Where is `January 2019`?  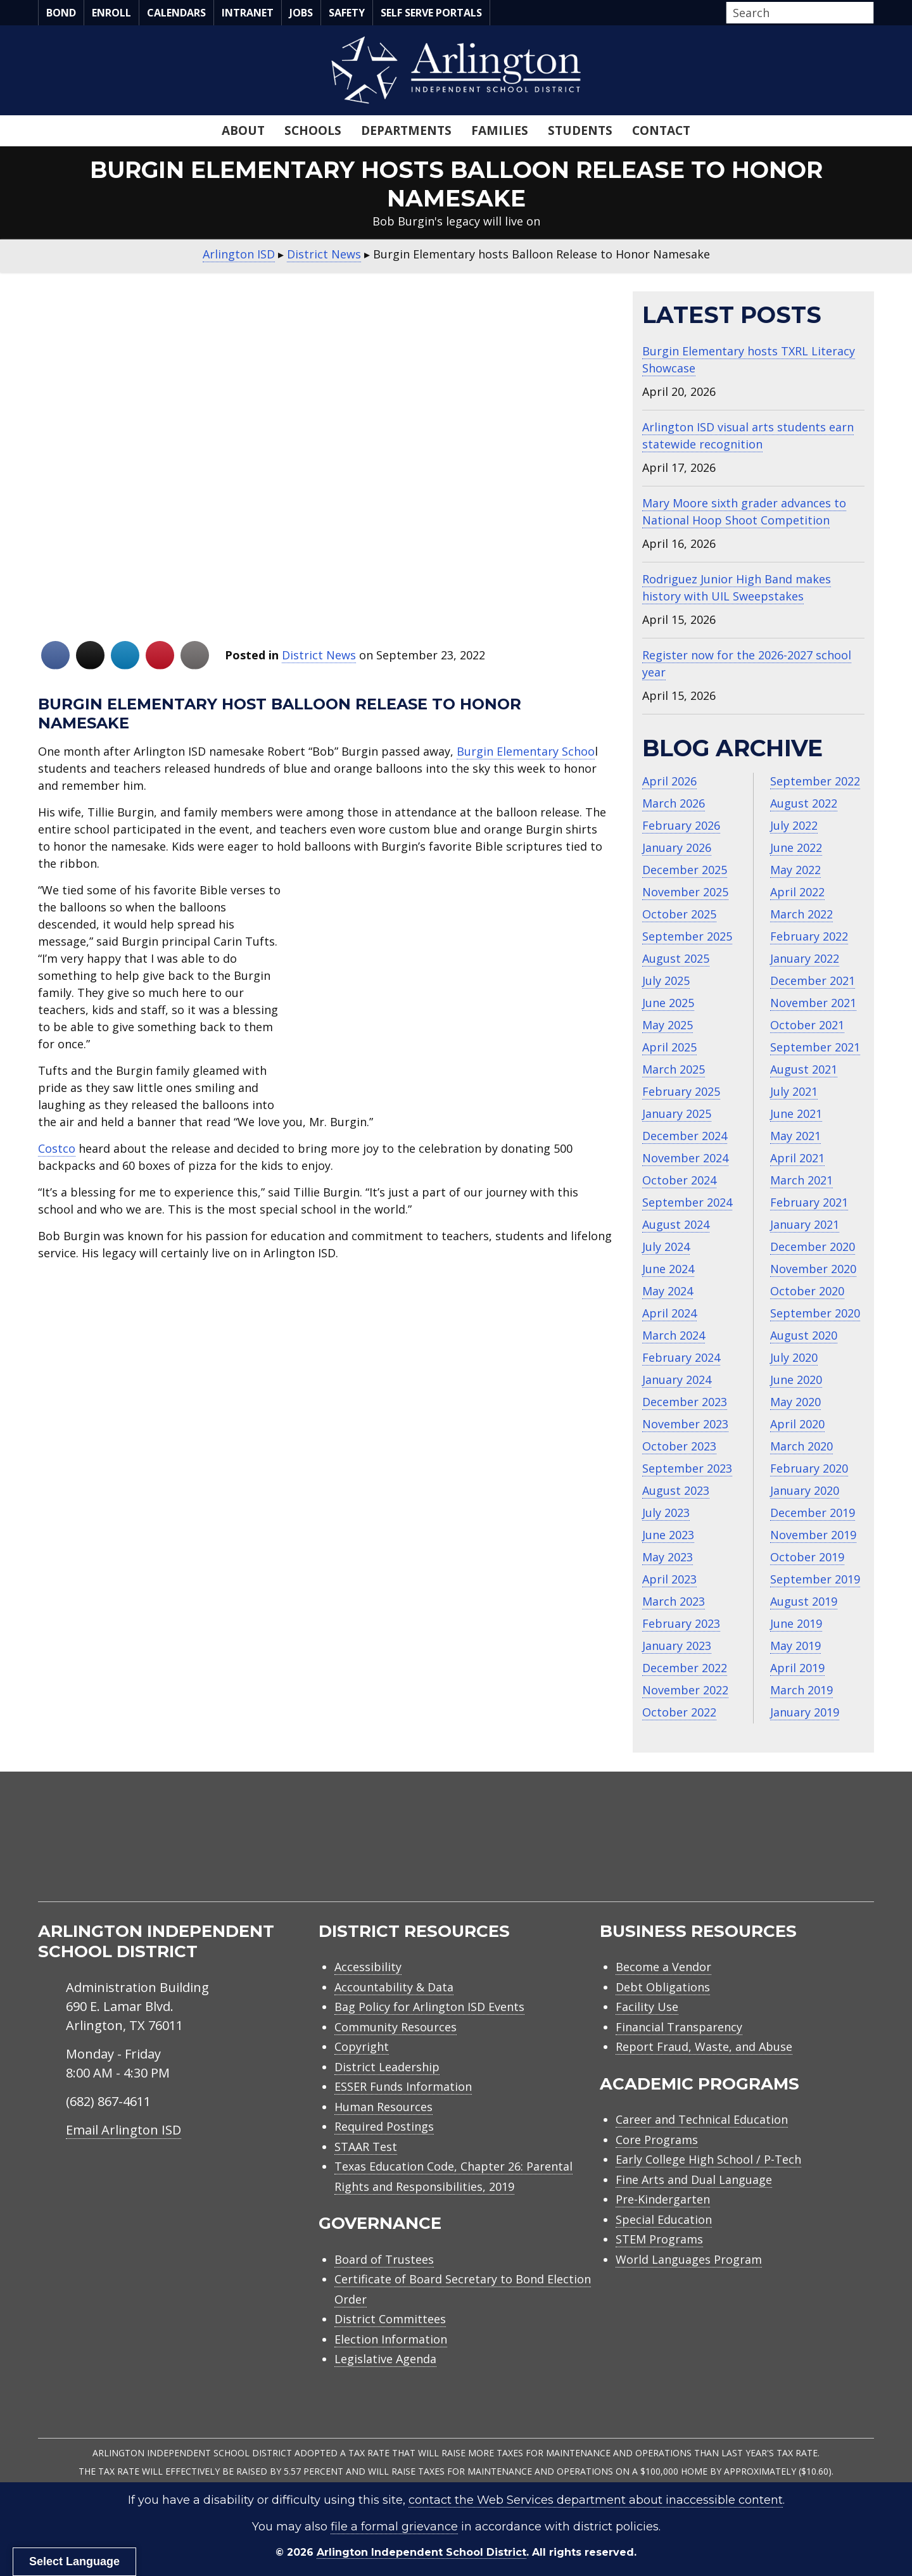 January 2019 is located at coordinates (804, 1712).